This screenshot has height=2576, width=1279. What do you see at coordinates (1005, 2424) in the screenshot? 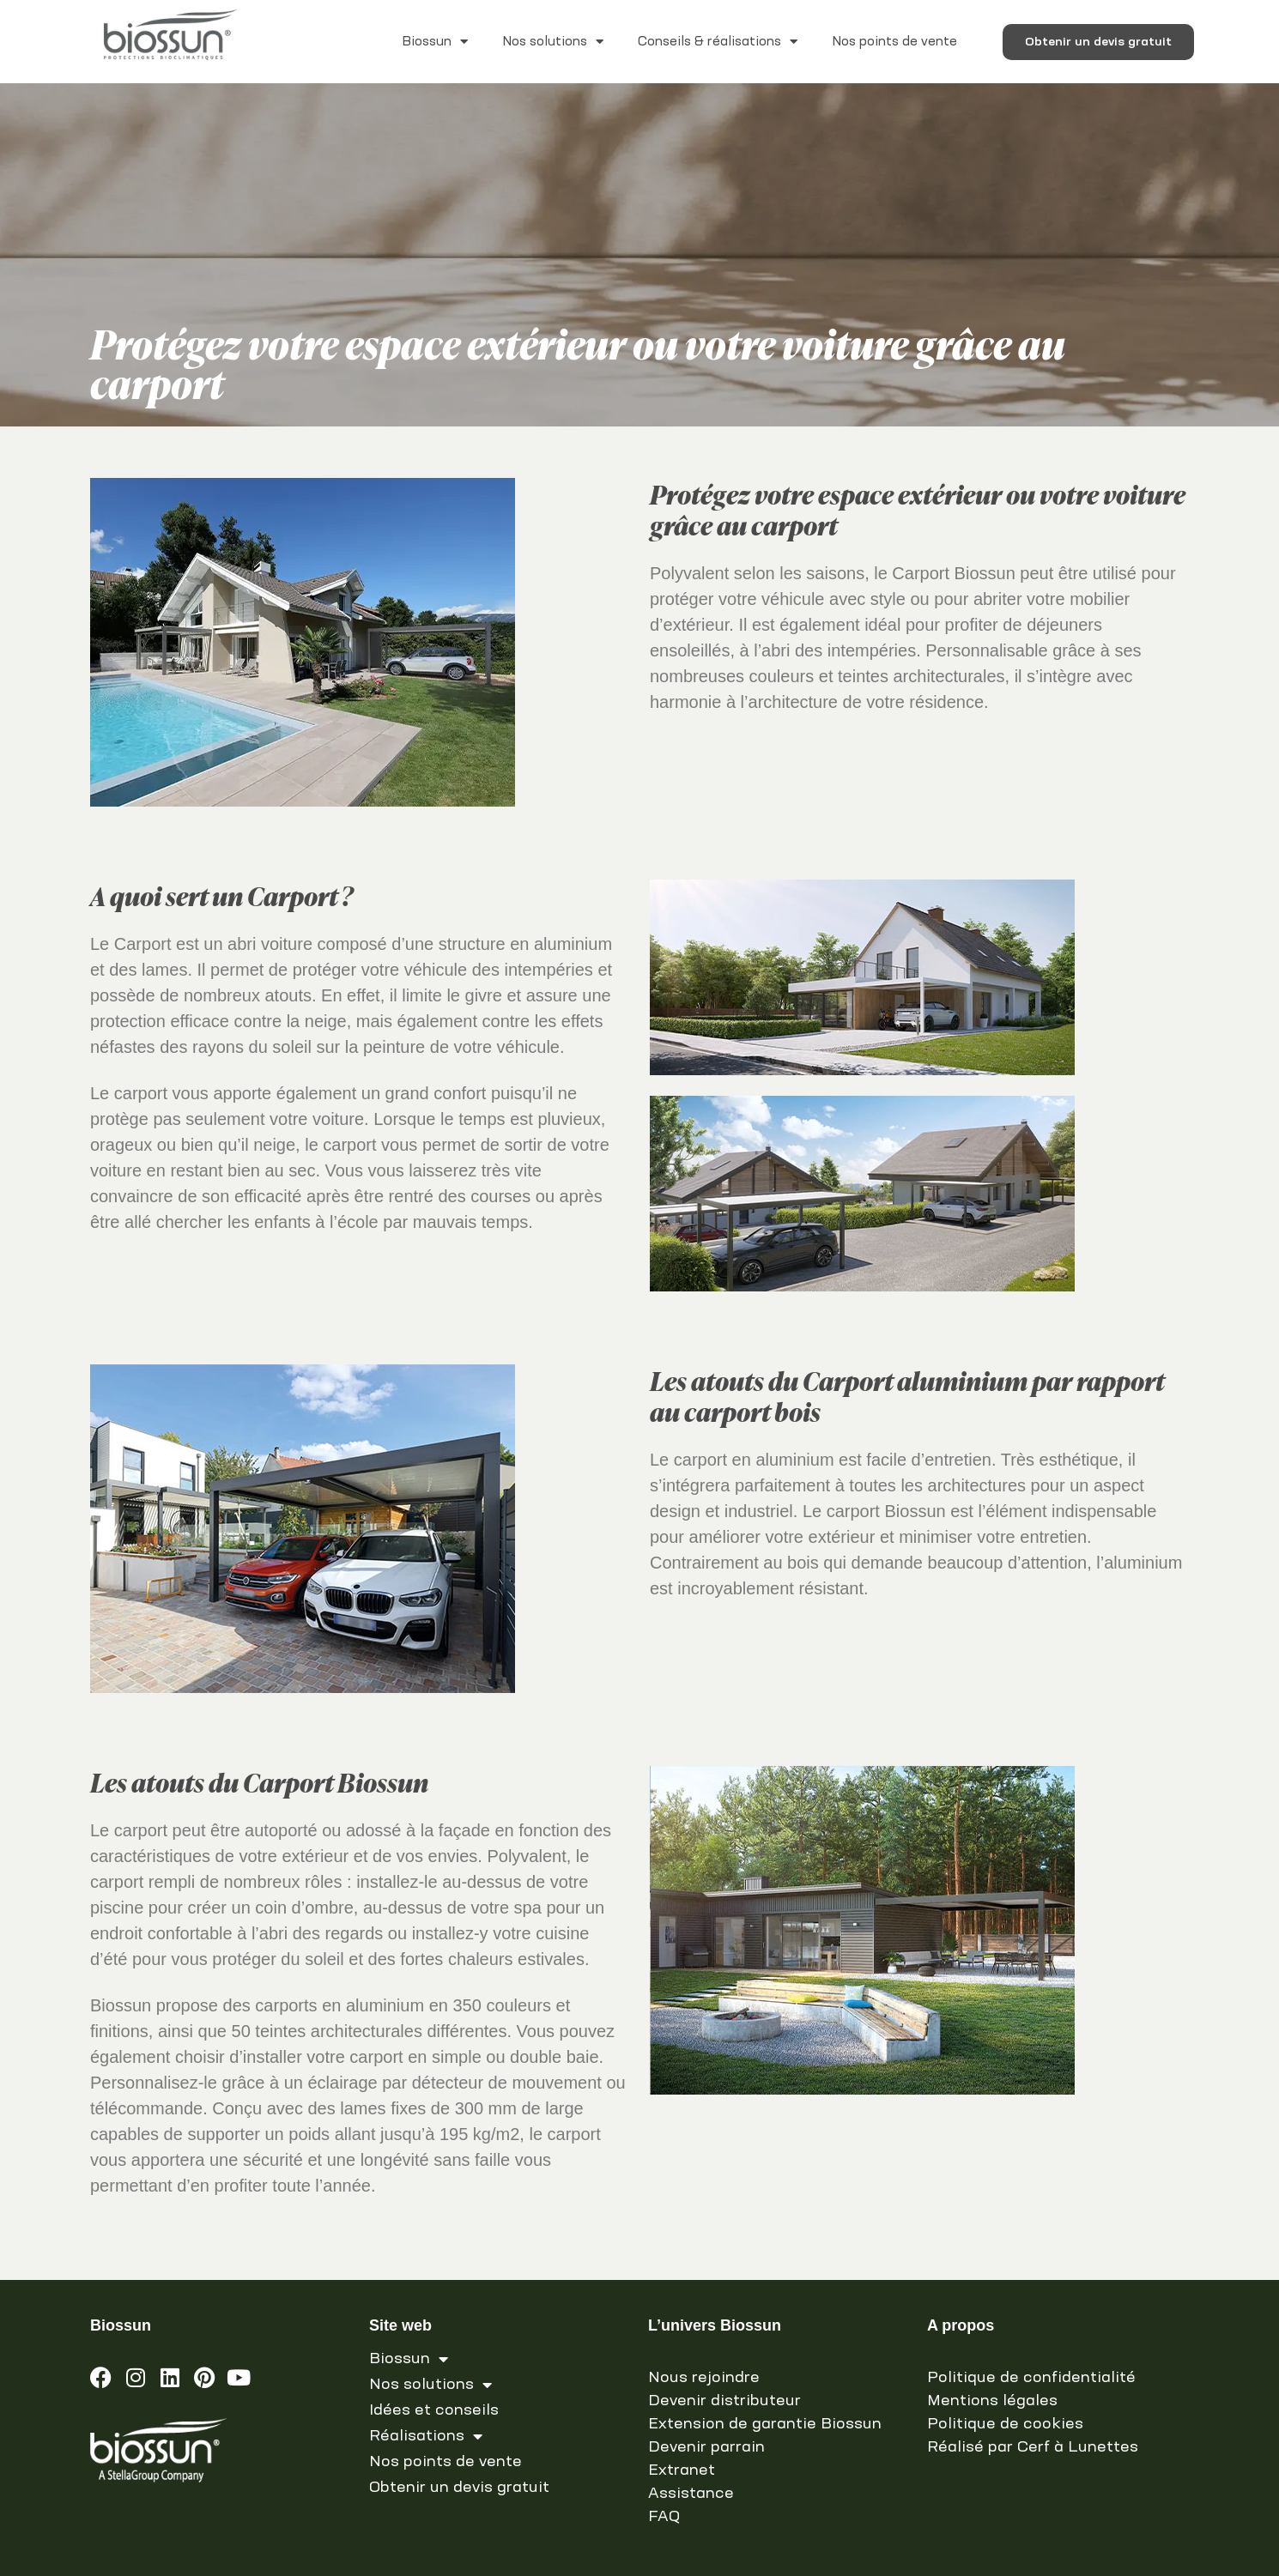
I see `Politique de cookies [link]` at bounding box center [1005, 2424].